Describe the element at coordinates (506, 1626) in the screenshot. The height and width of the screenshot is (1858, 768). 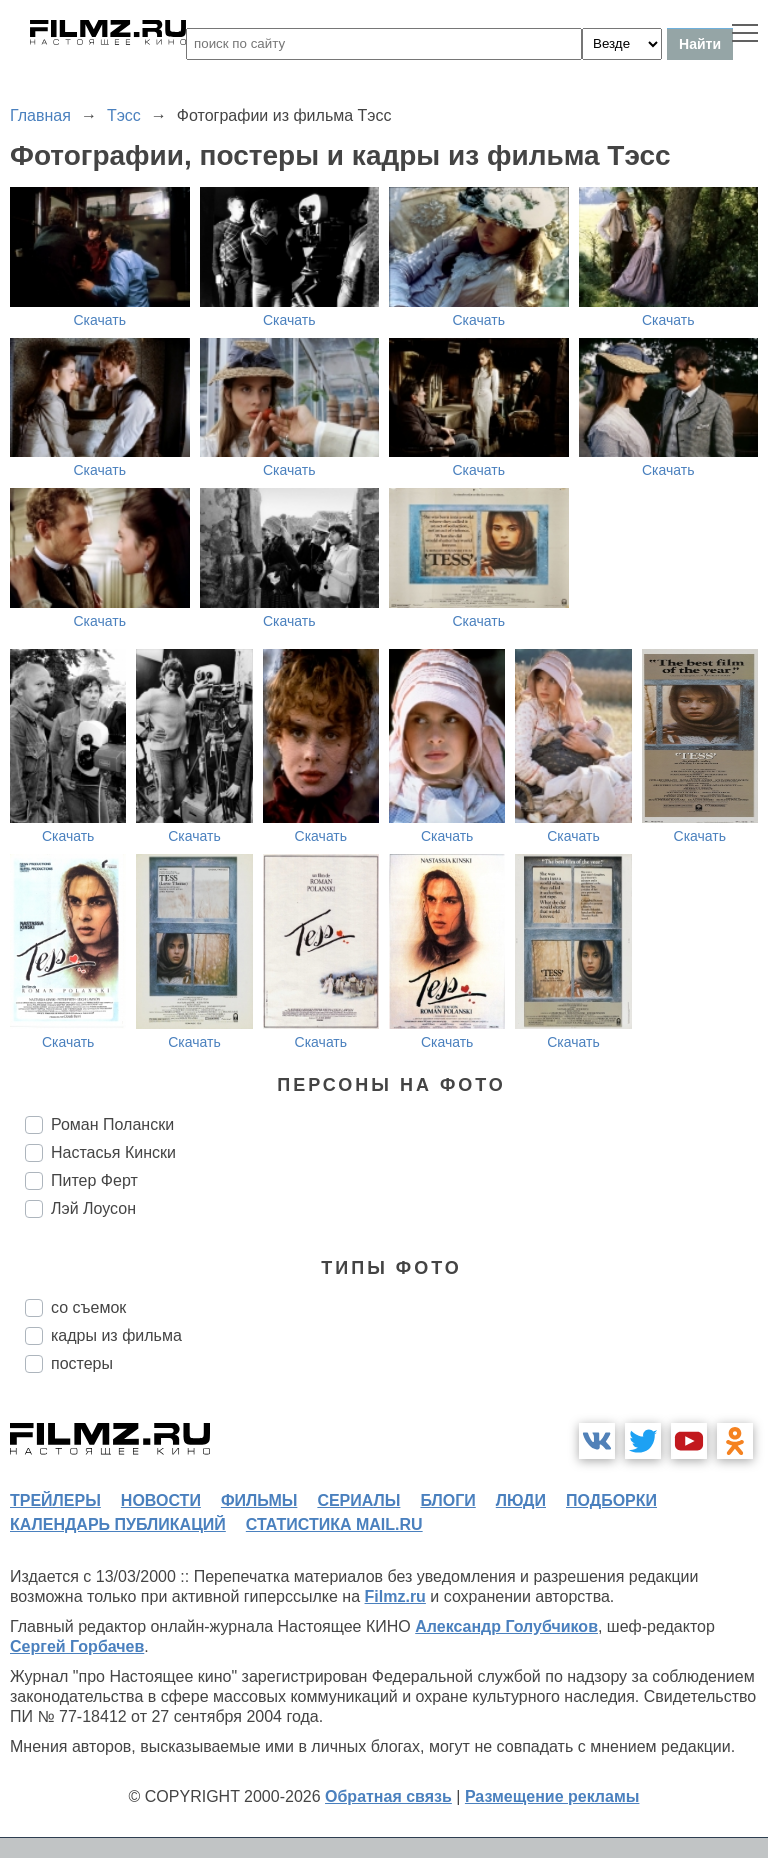
I see `Александр Голубчиков` at that location.